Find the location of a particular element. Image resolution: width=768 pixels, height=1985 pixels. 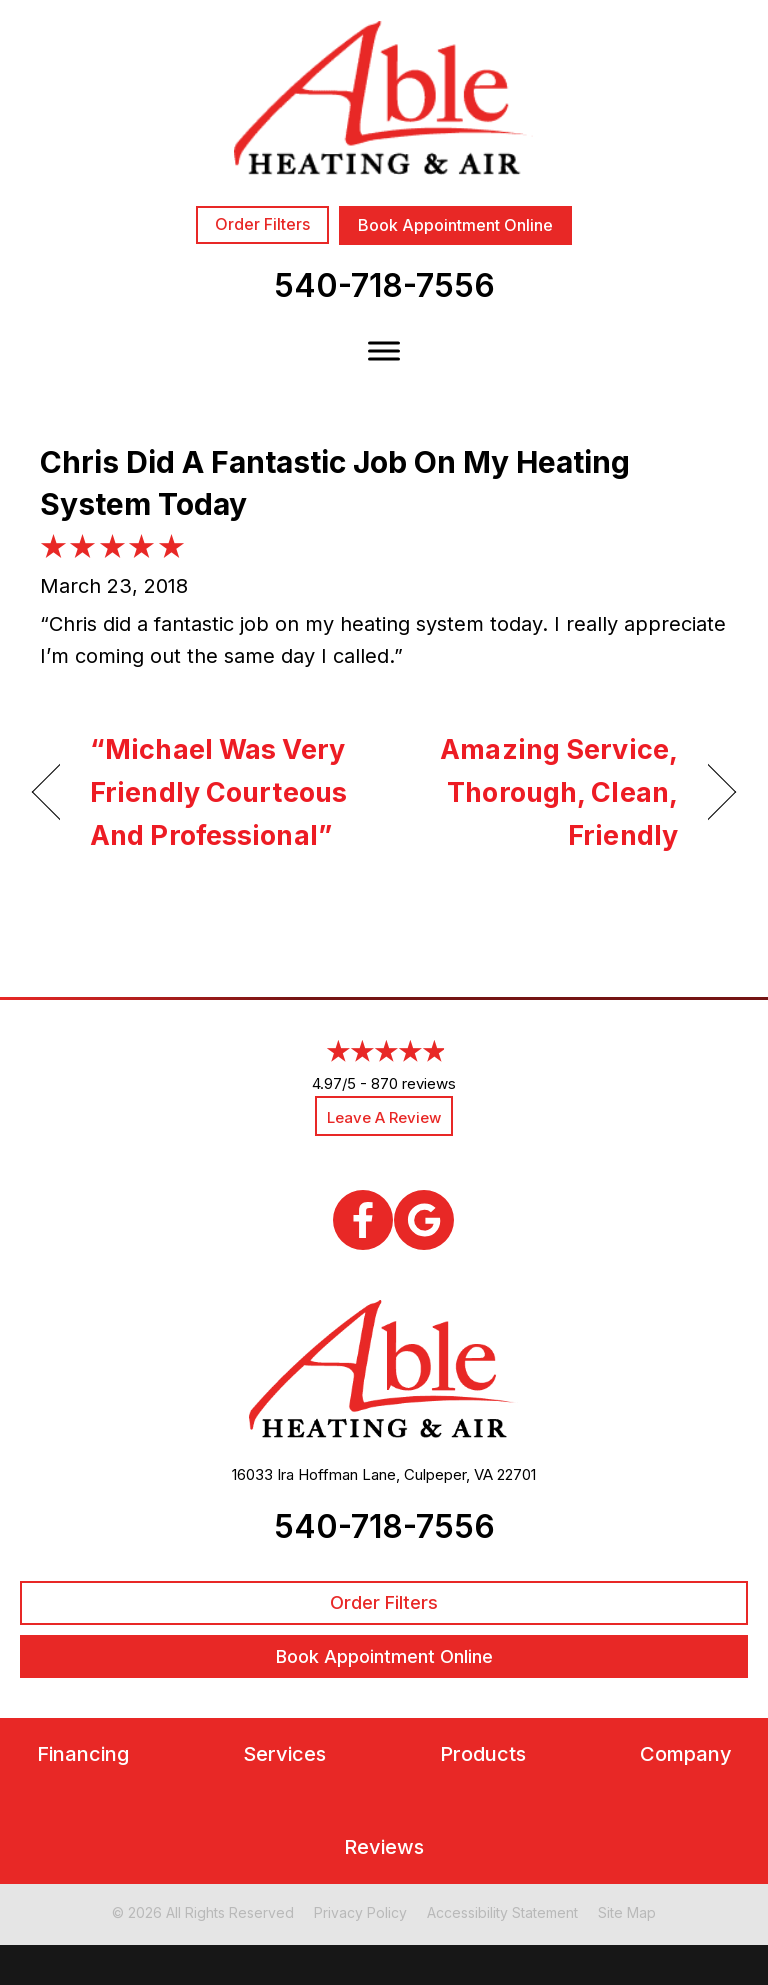

[Toggle Menu] is located at coordinates (384, 350).